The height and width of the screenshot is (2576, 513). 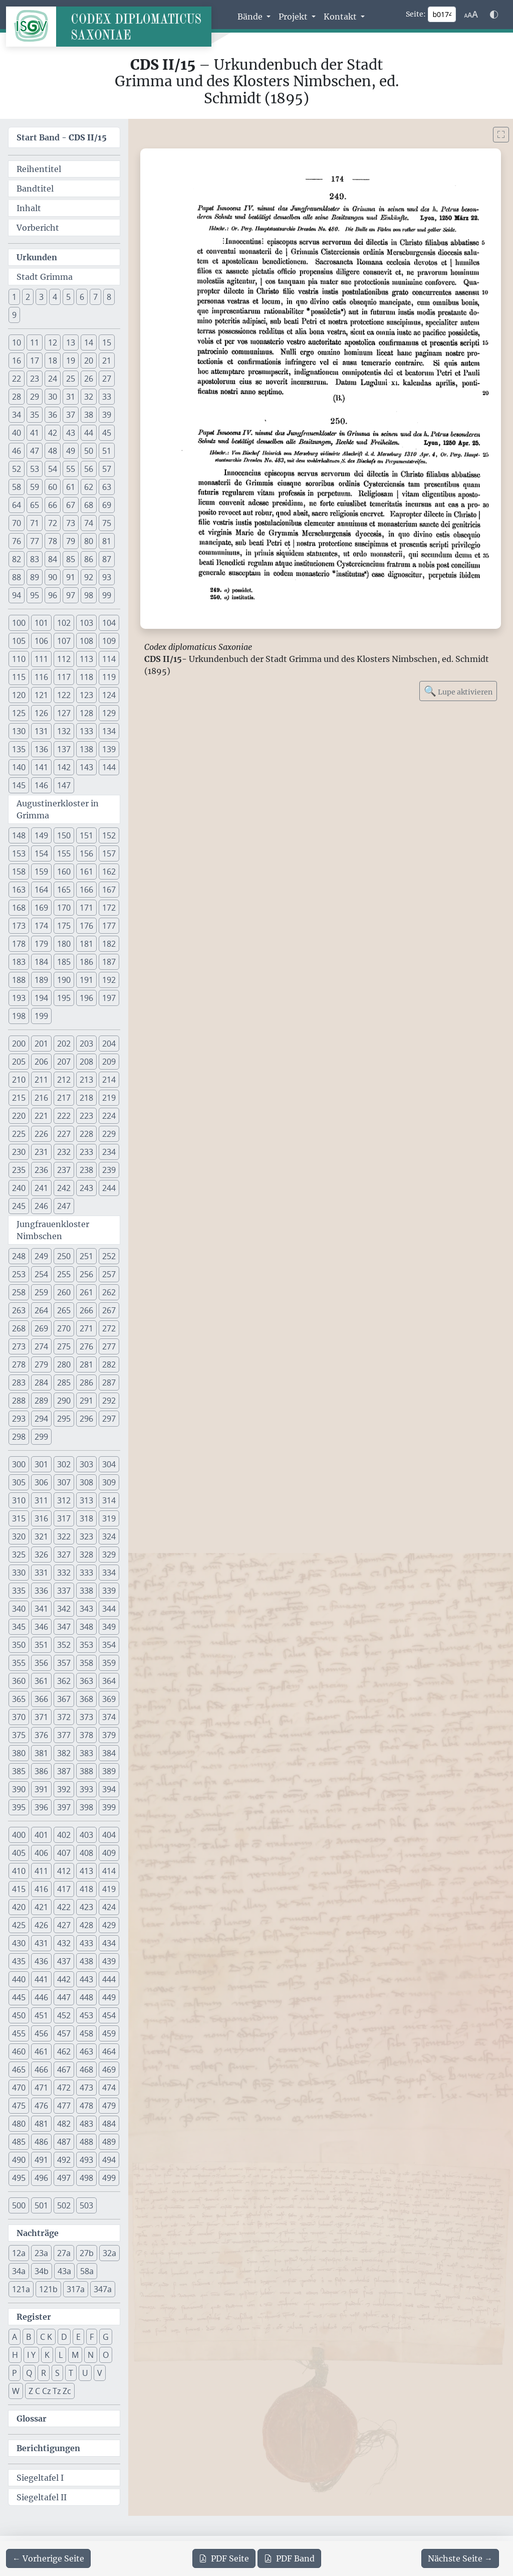 I want to click on 409 [button], so click(x=109, y=1852).